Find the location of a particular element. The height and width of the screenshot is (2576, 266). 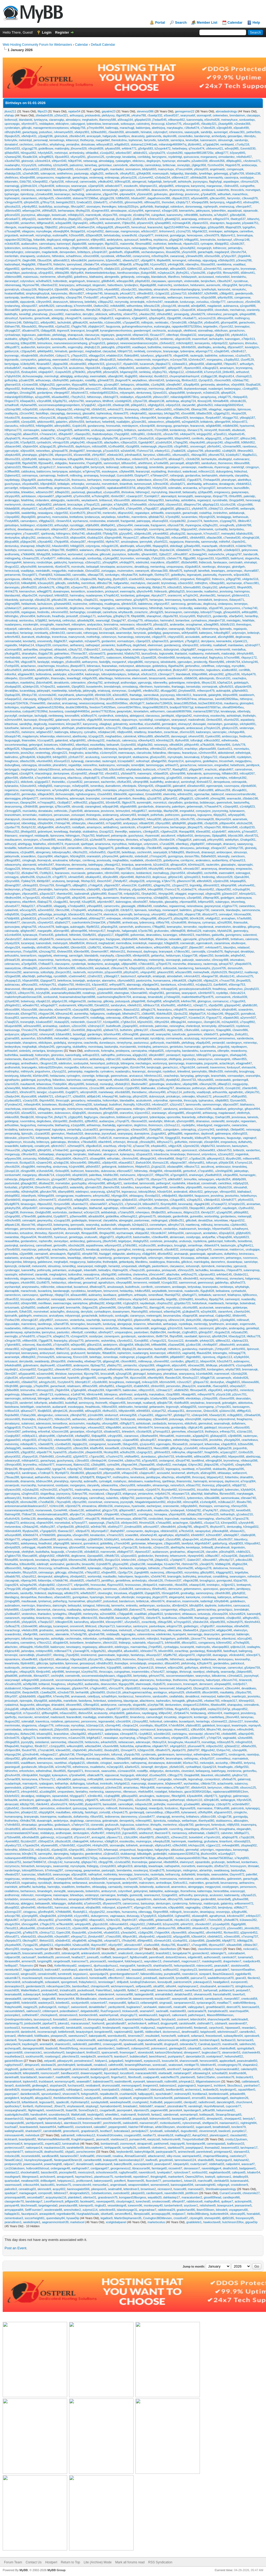

meriandqrn is located at coordinates (214, 724).